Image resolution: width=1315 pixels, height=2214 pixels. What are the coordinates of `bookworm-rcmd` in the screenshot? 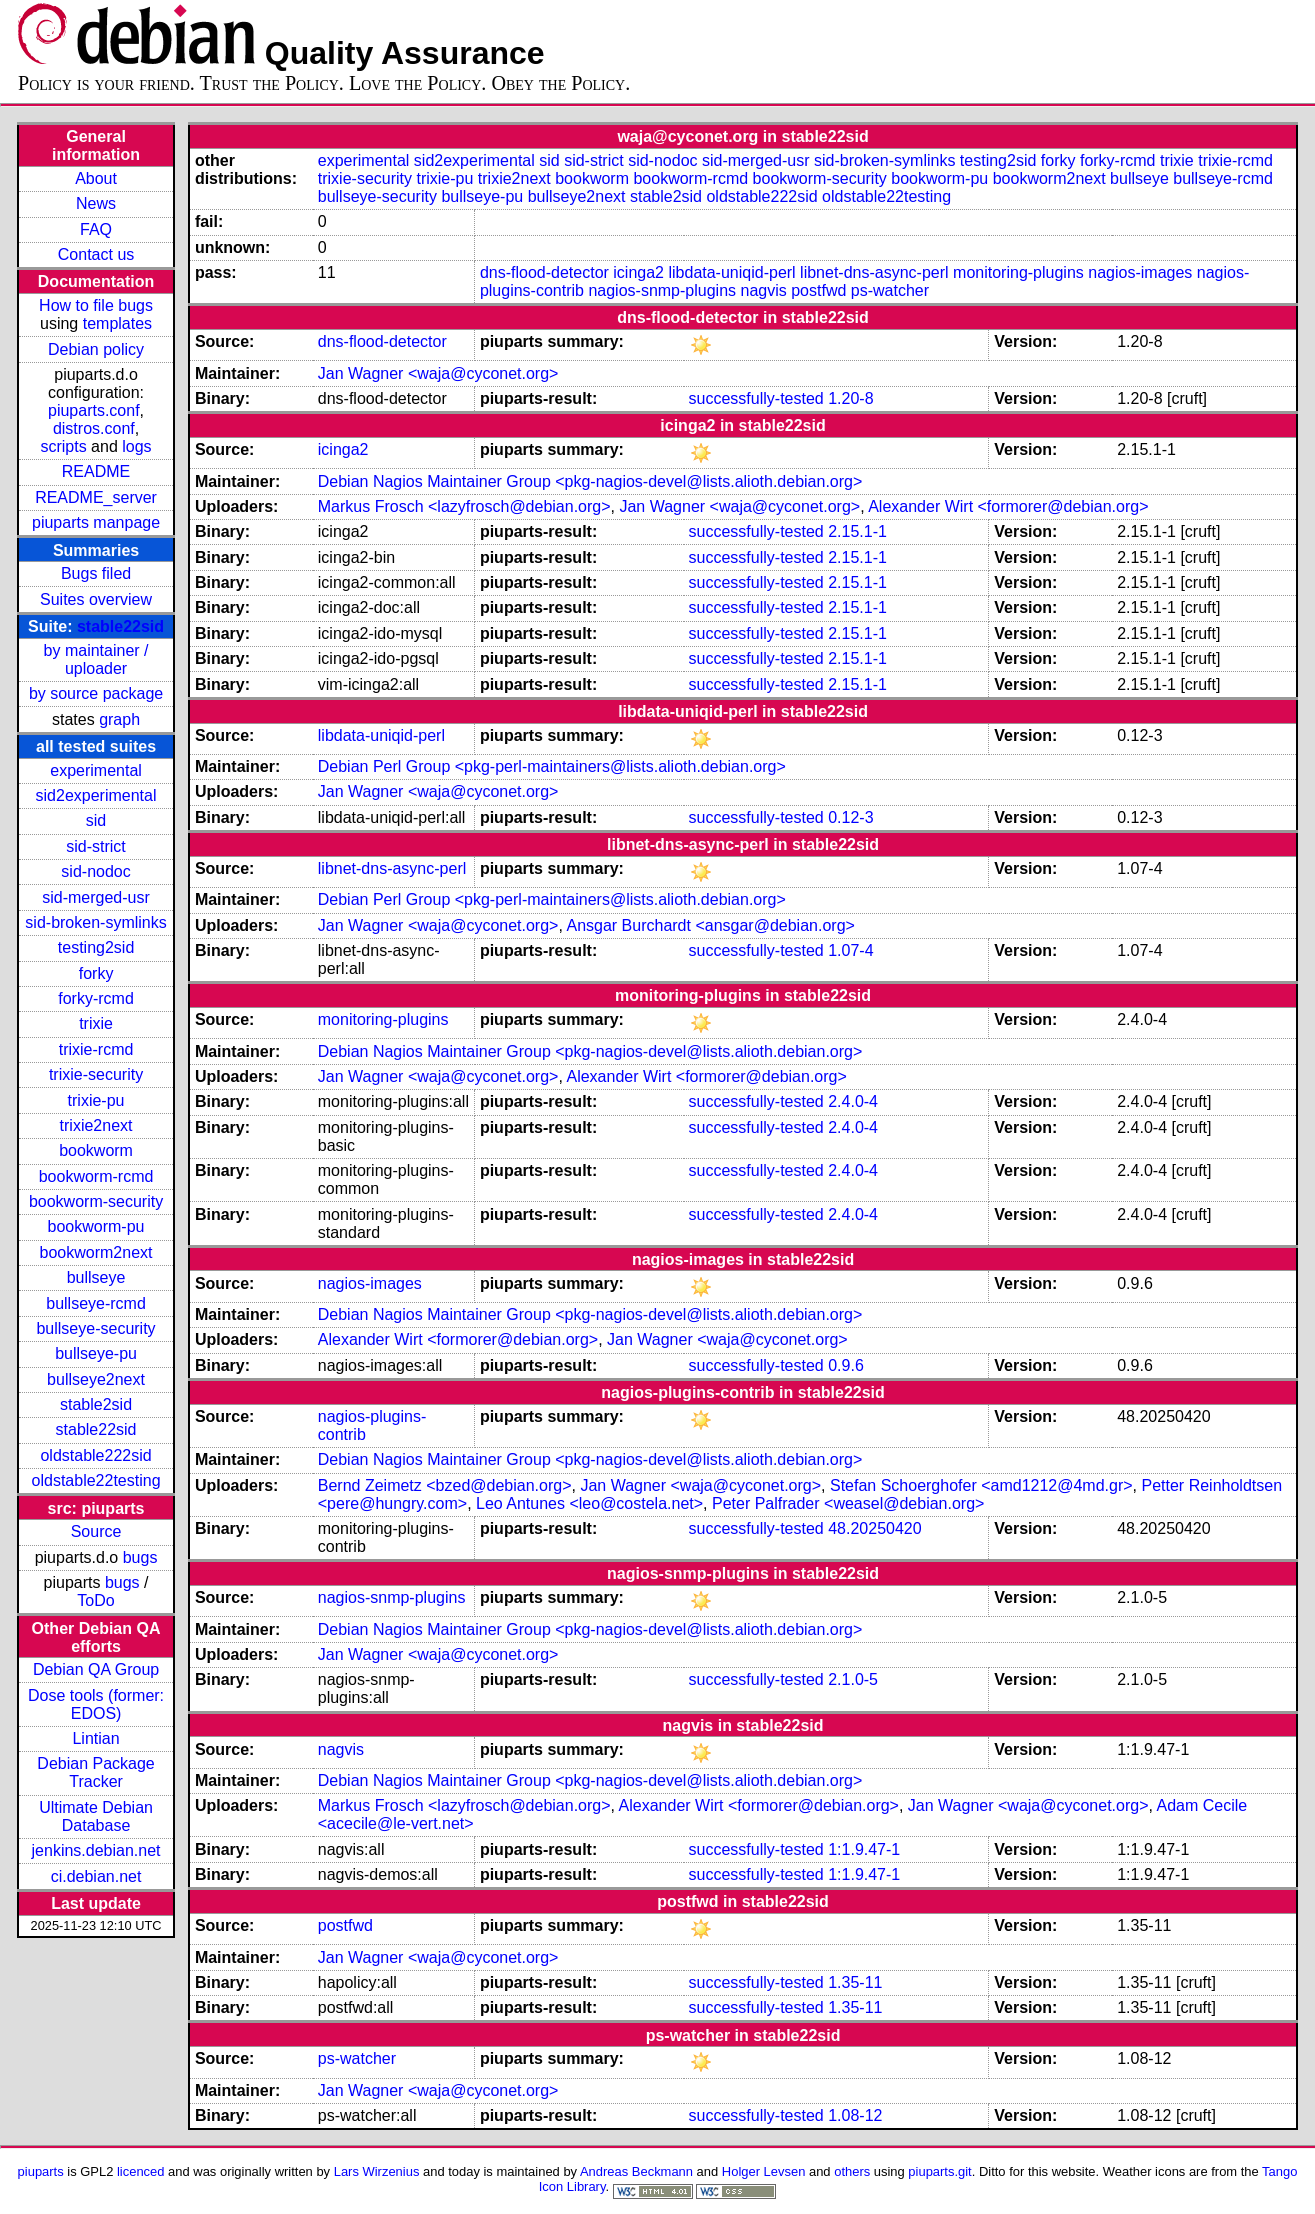 It's located at (96, 1176).